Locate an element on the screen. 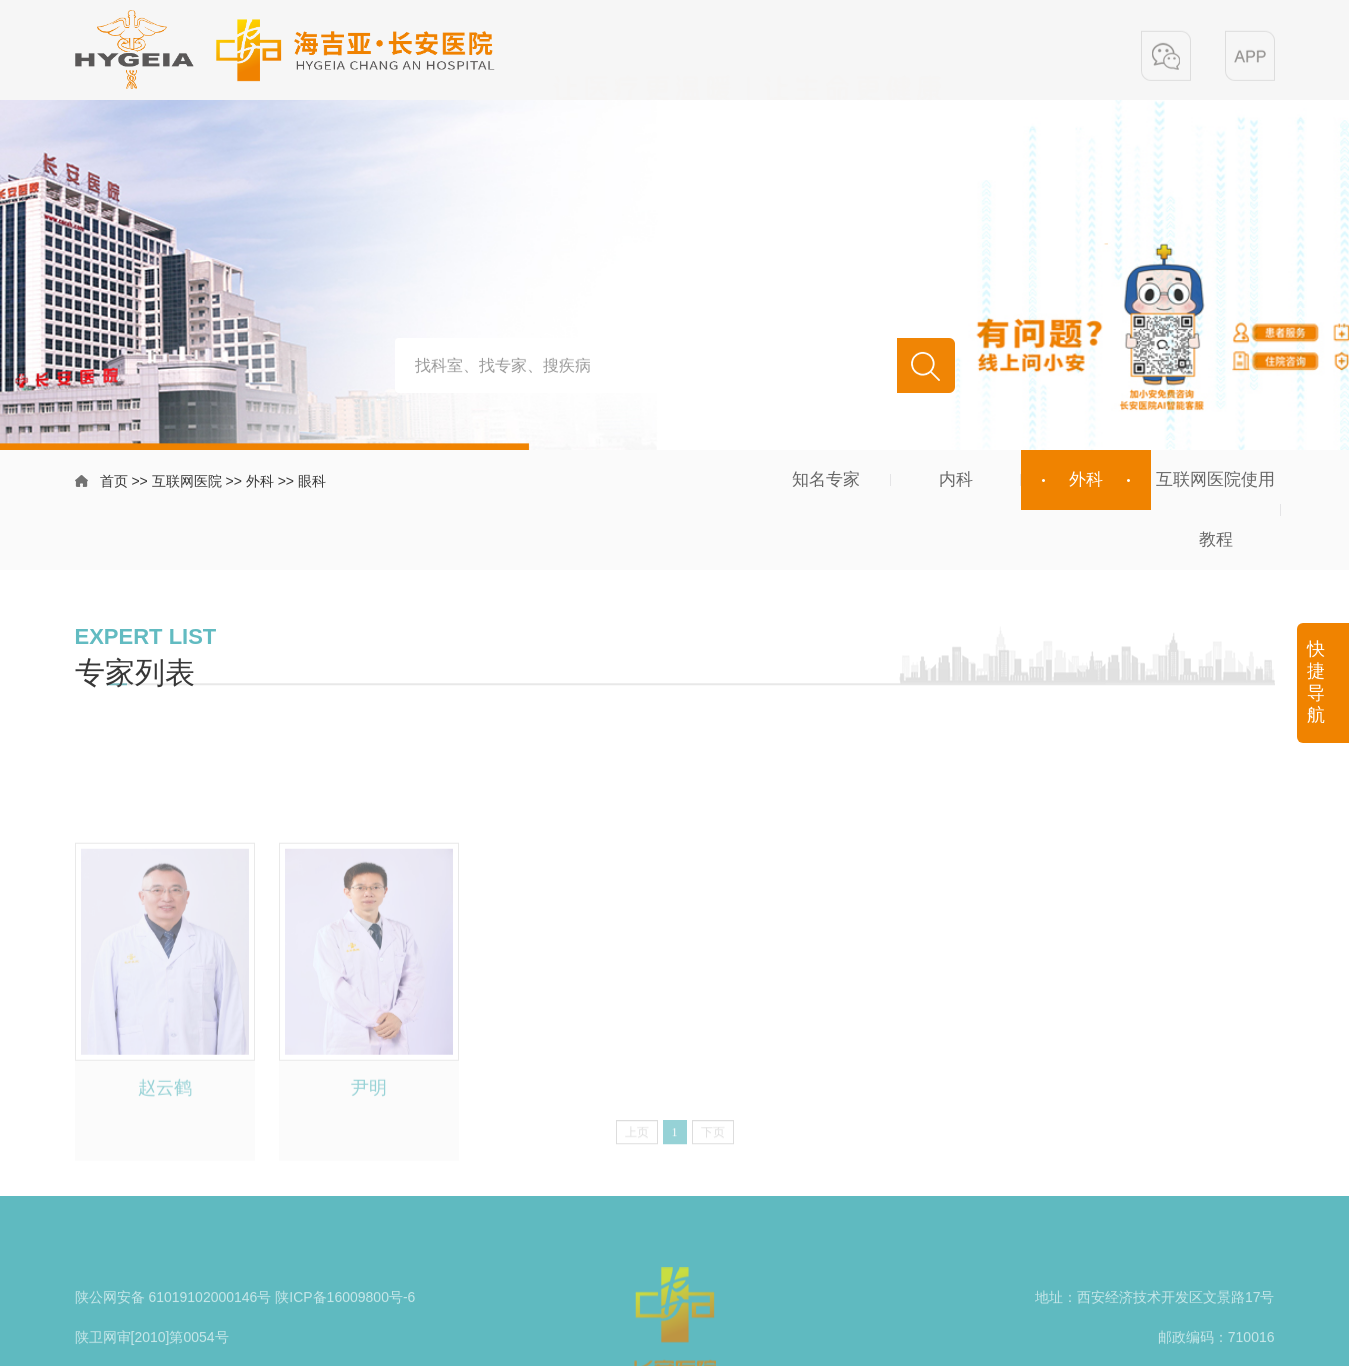 The width and height of the screenshot is (1349, 1366). 内科 is located at coordinates (956, 479).